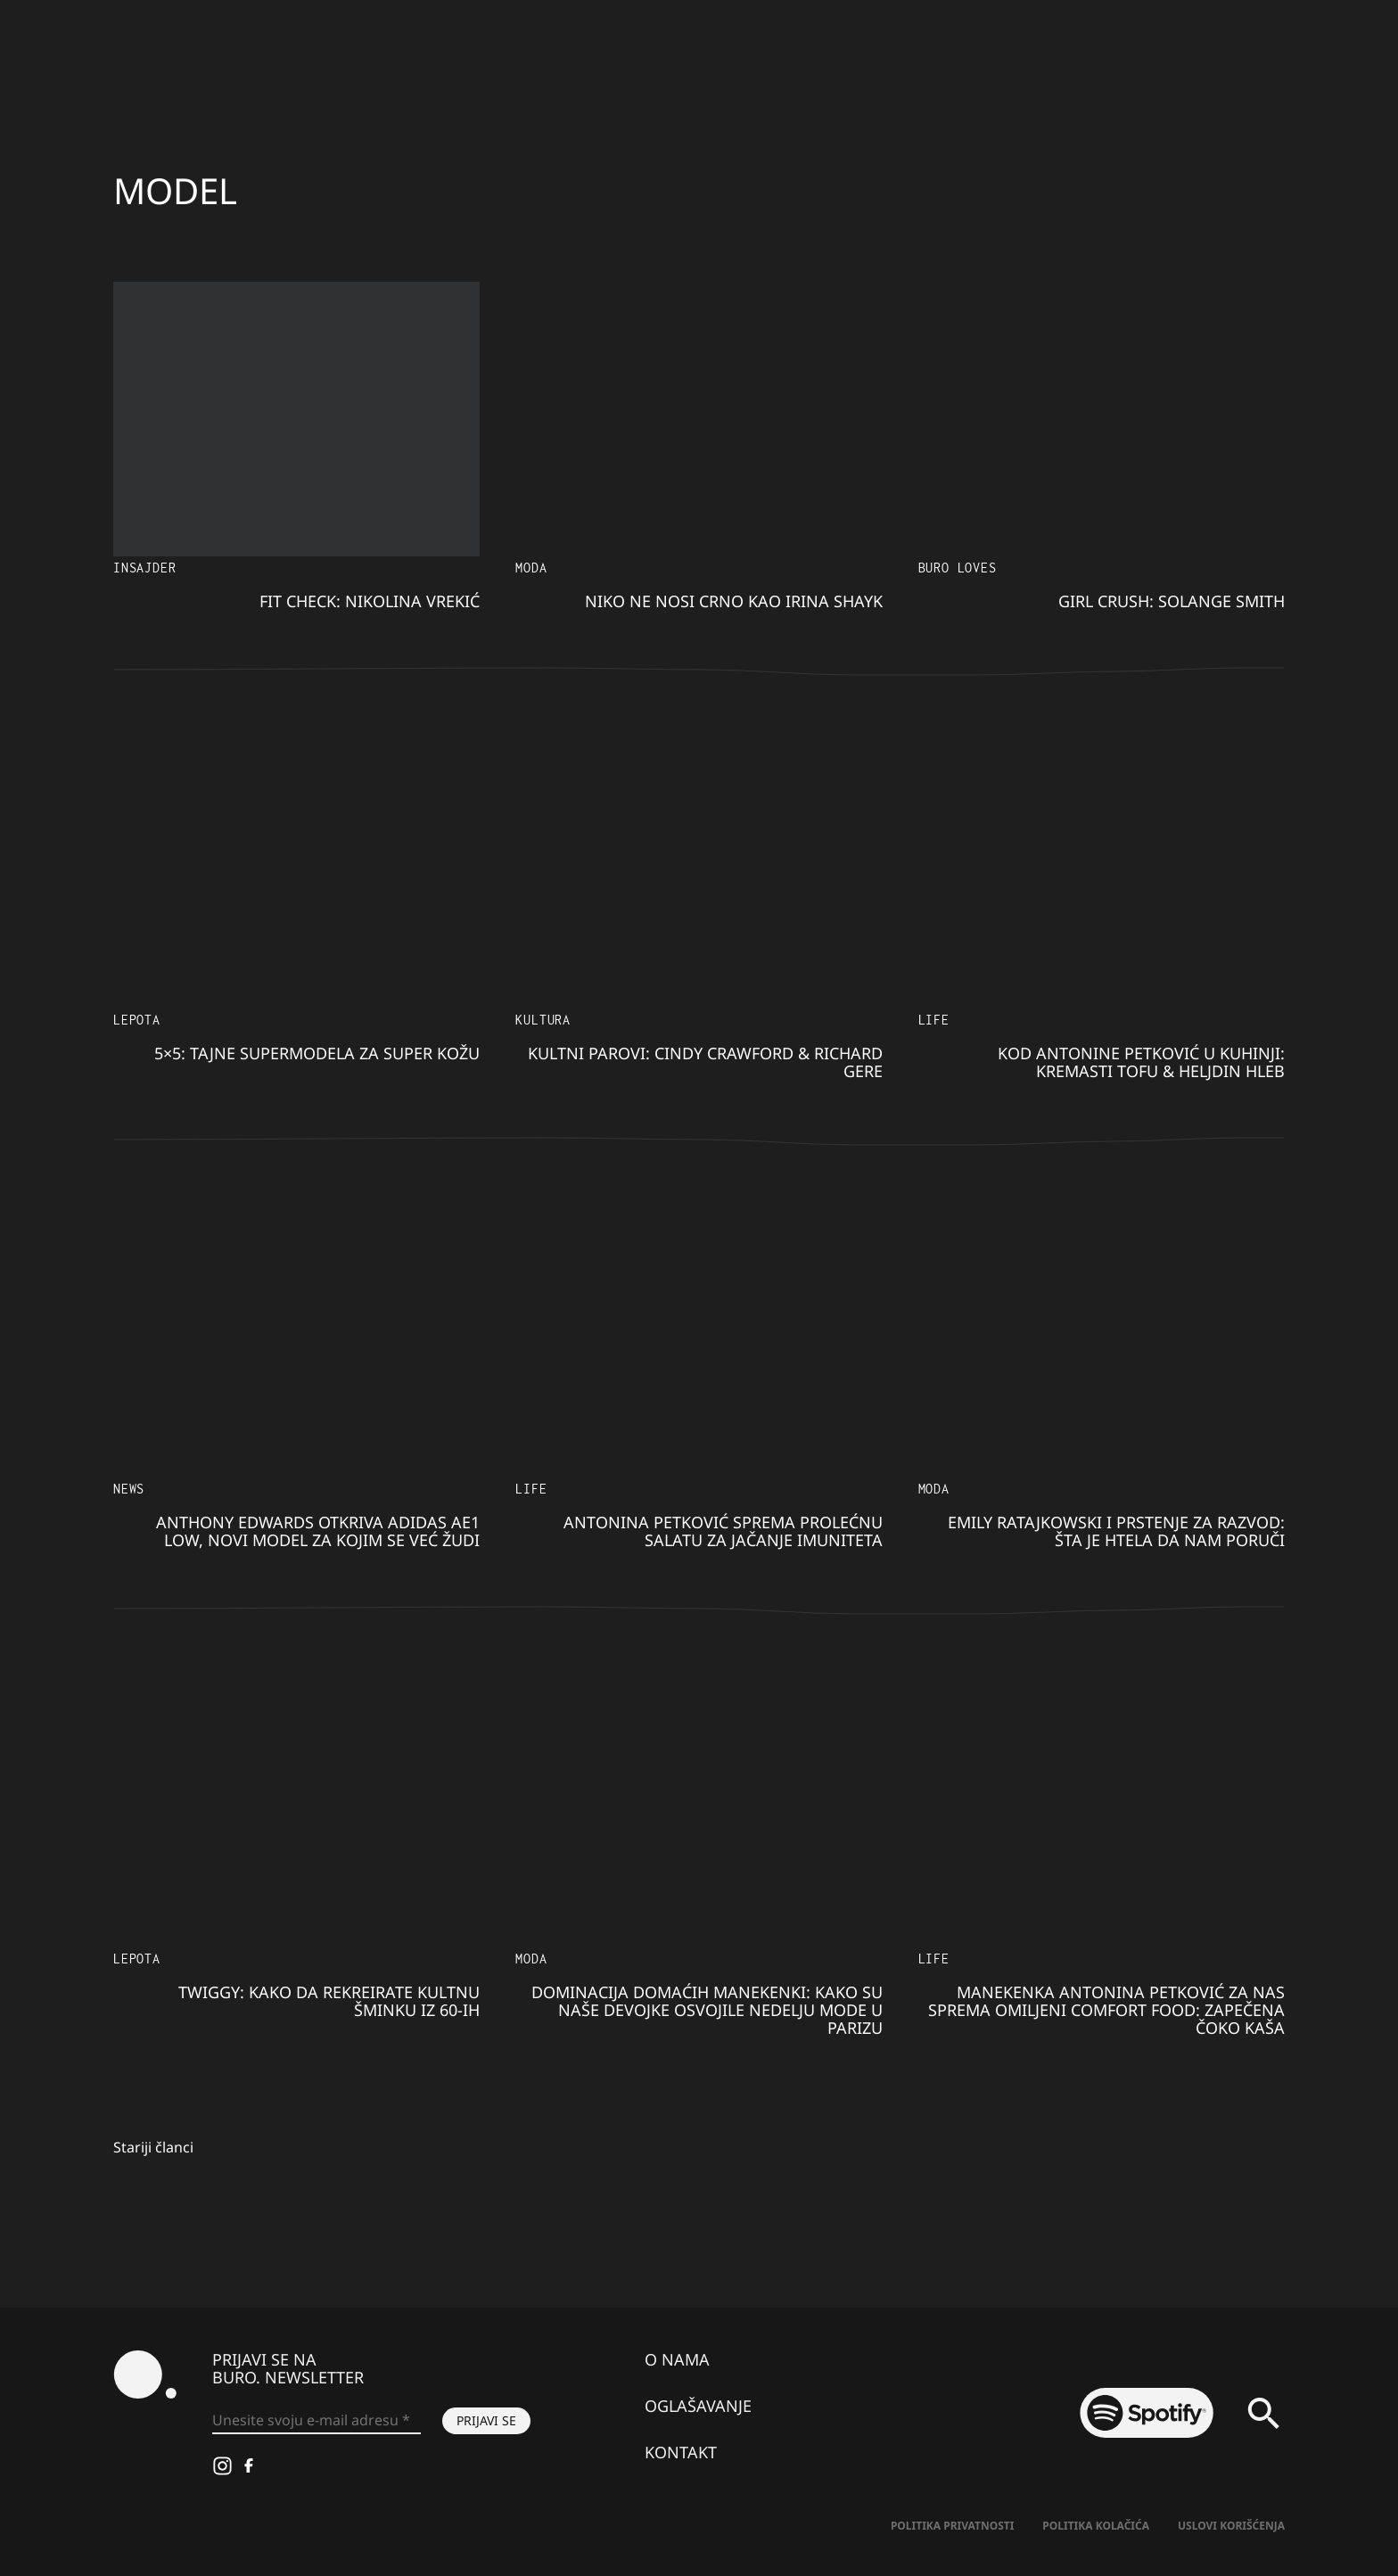 Image resolution: width=1398 pixels, height=2576 pixels. I want to click on NEWS, so click(128, 1488).